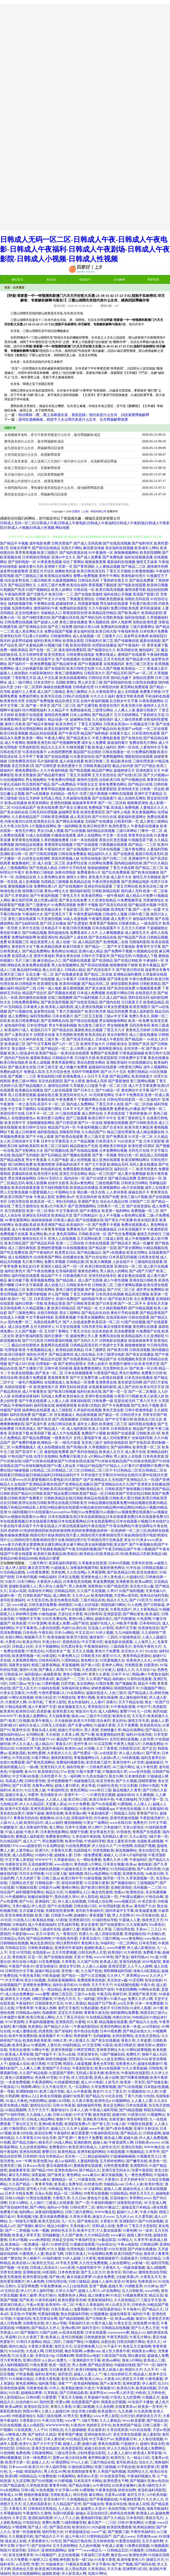 This screenshot has height=2576, width=170. Describe the element at coordinates (63, 2142) in the screenshot. I see `69成人网站` at that location.